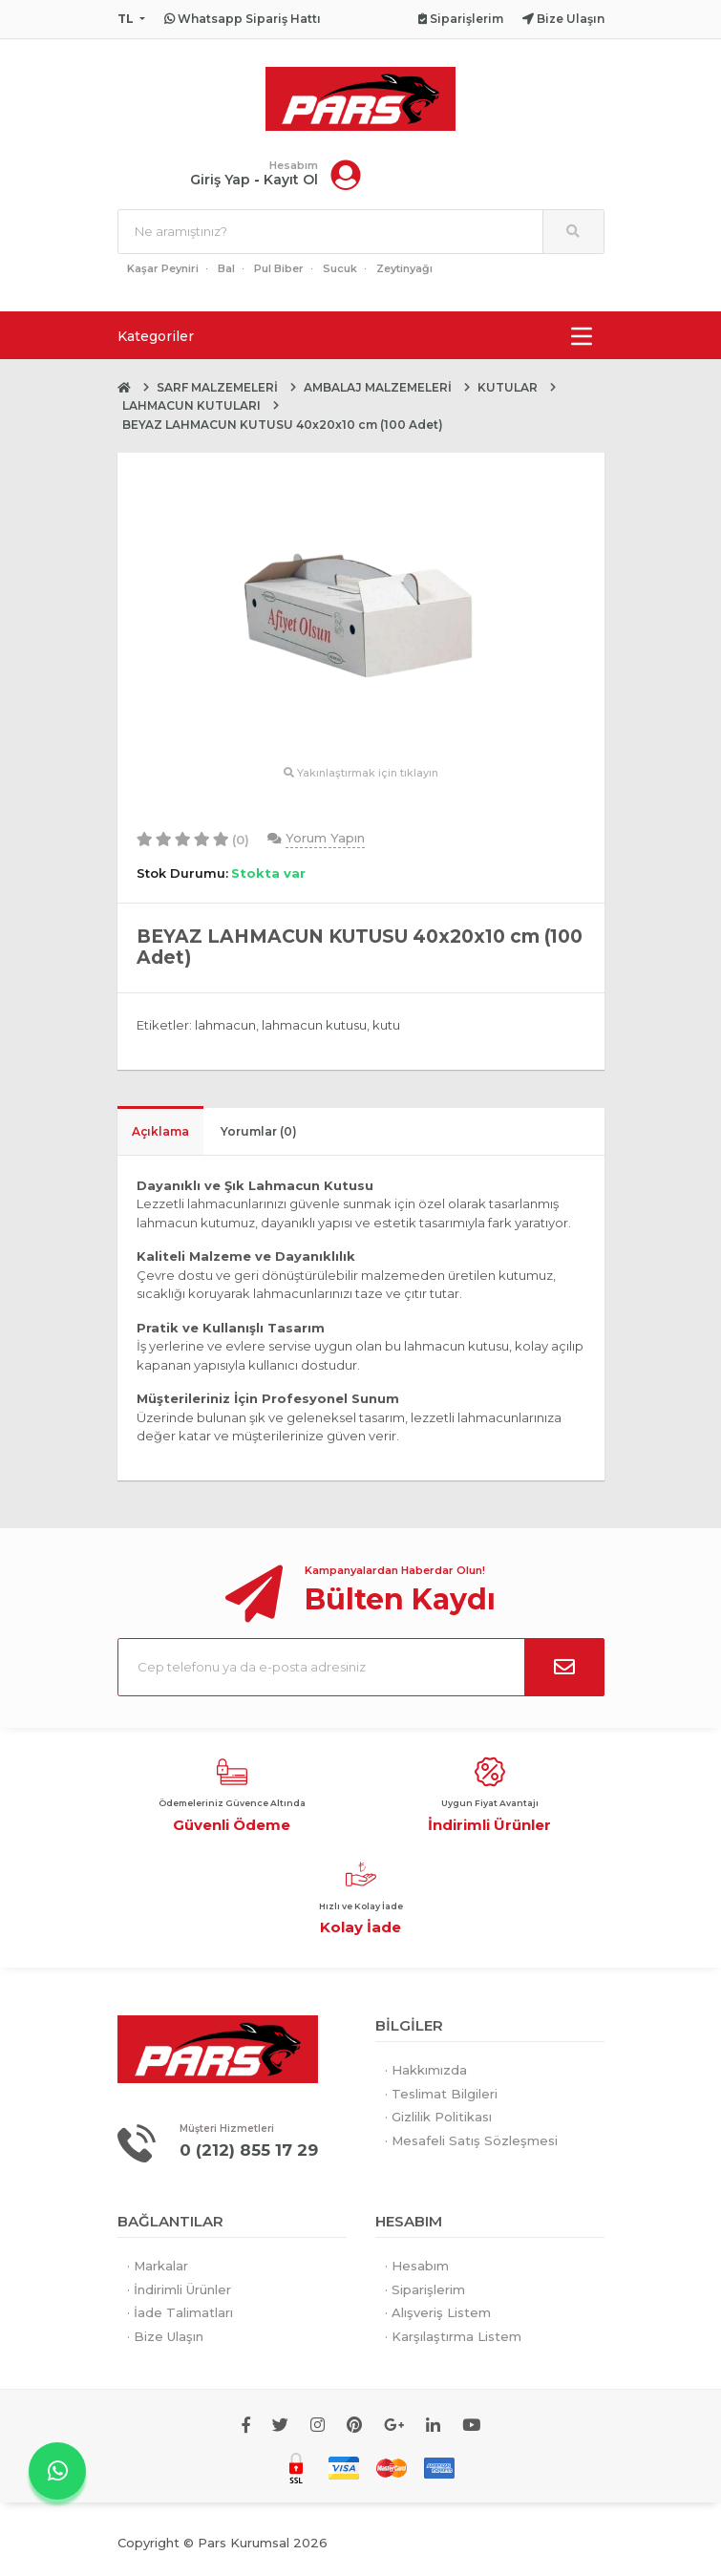 Image resolution: width=721 pixels, height=2576 pixels. I want to click on · Gizlilik Politikası, so click(438, 2117).